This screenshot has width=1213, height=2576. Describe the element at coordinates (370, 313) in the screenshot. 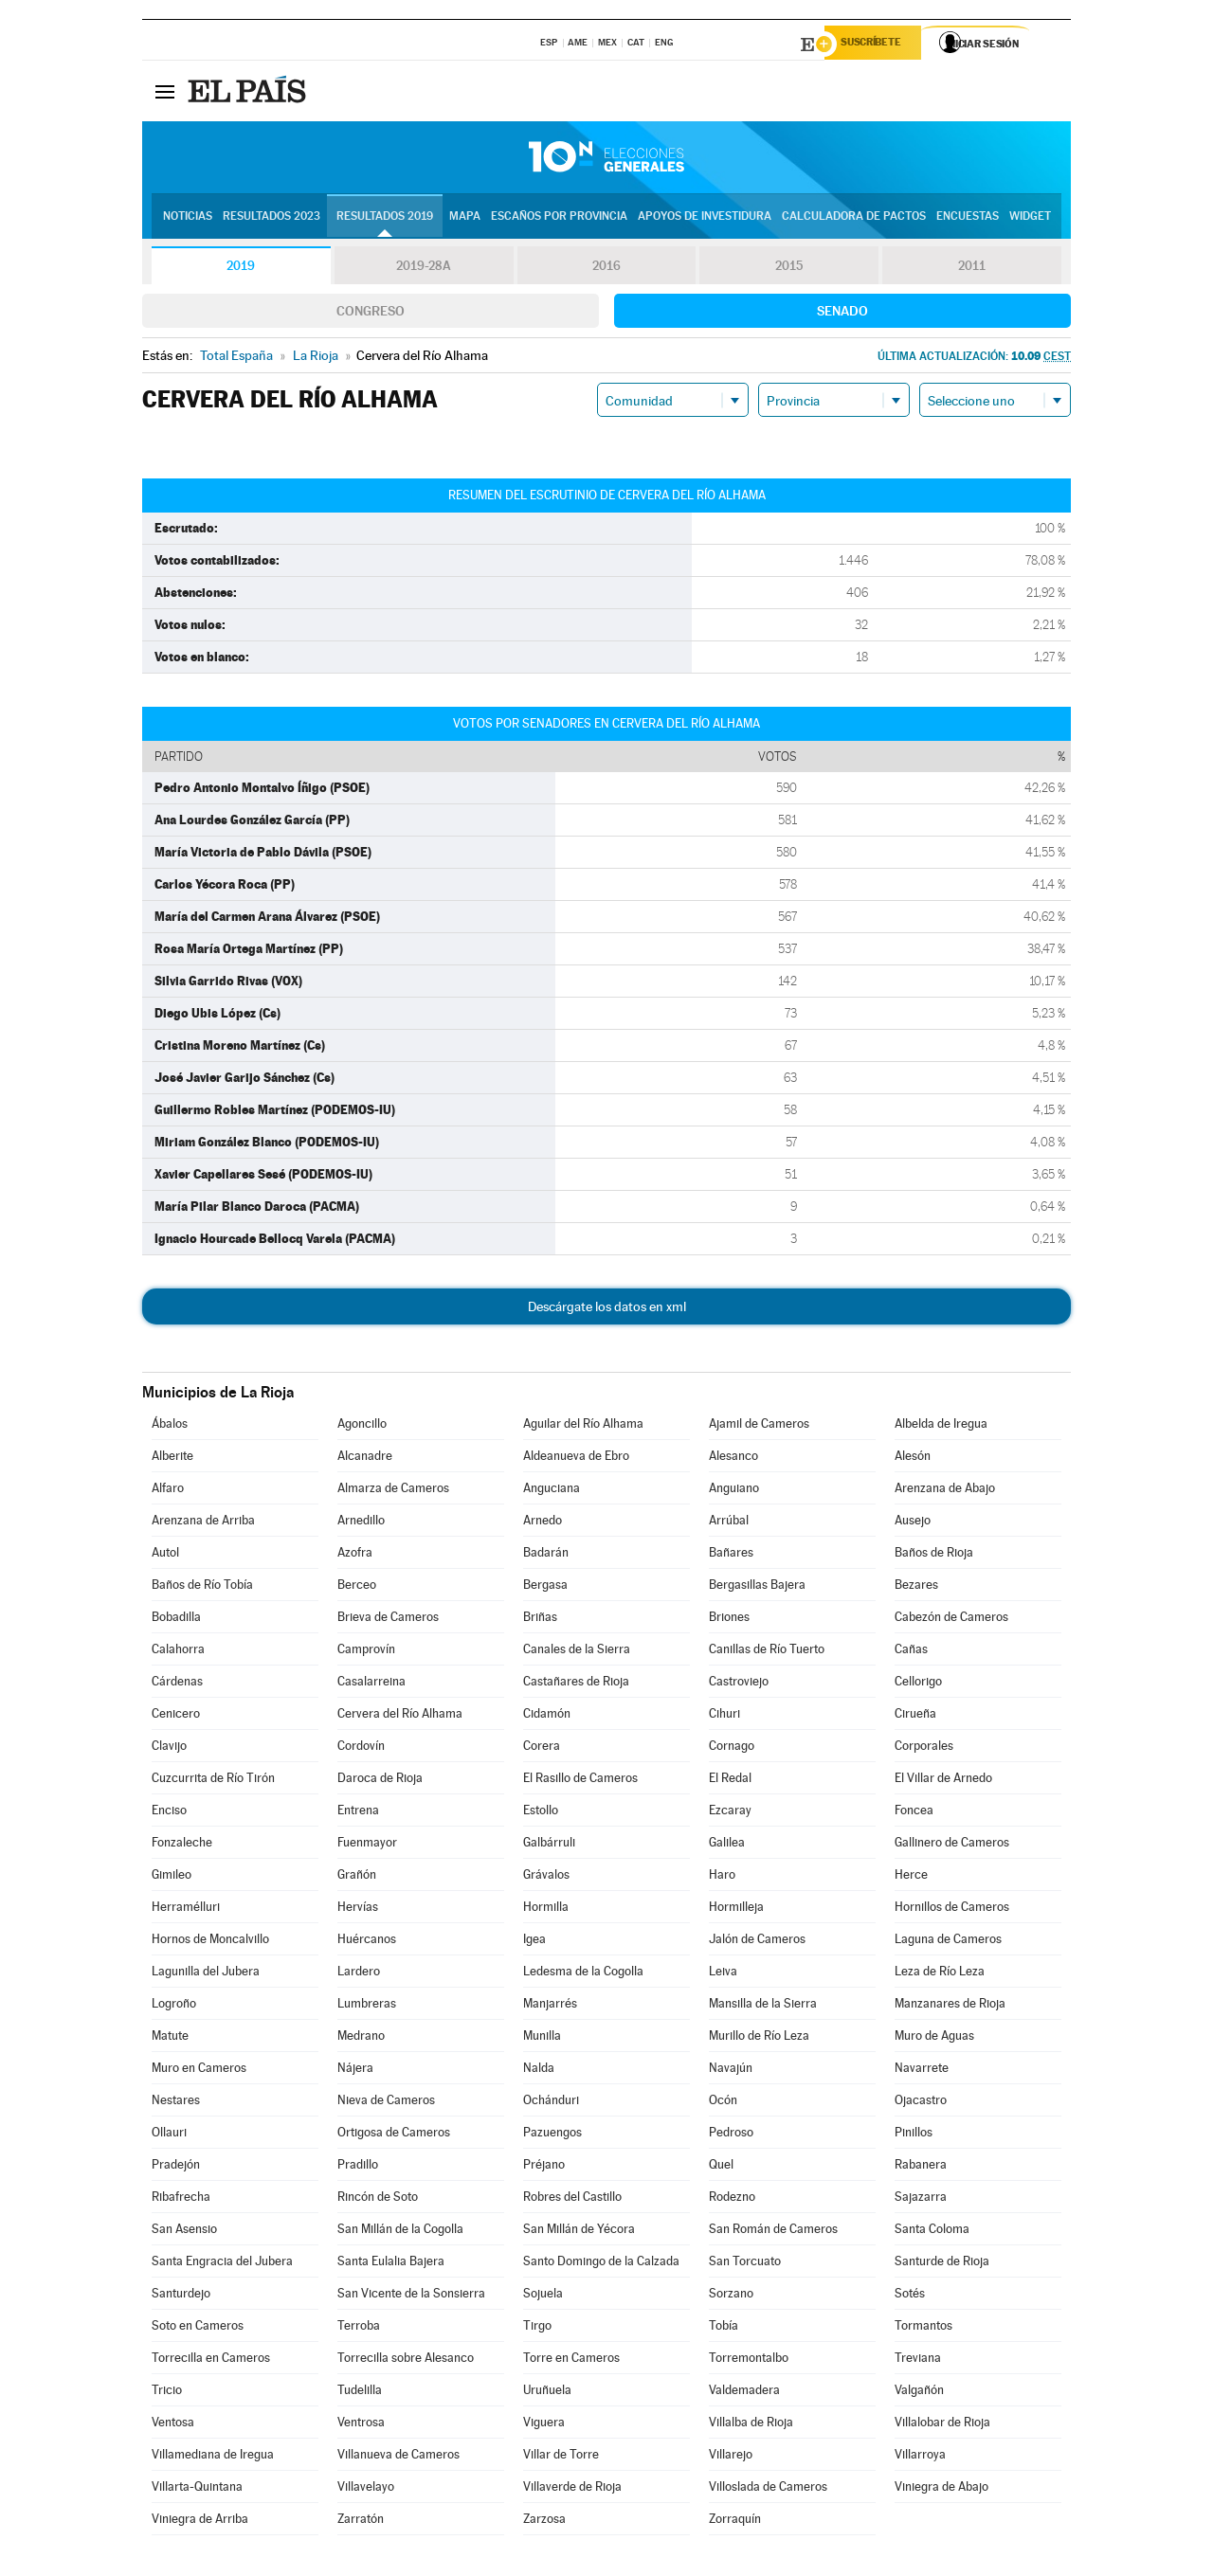

I see `Congreso` at that location.